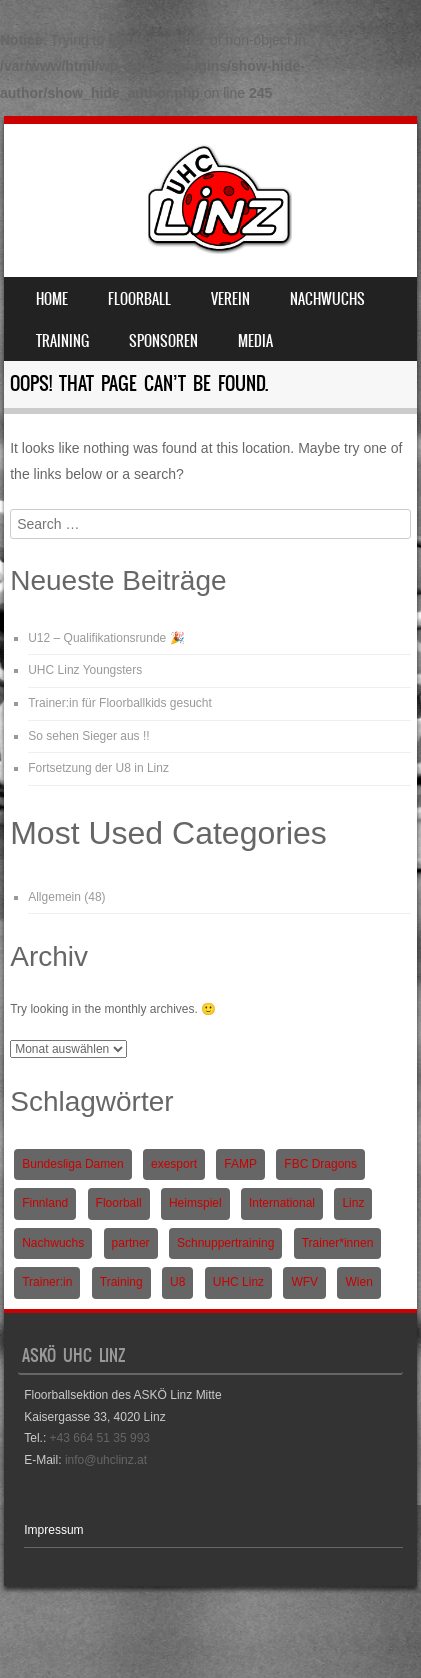 The height and width of the screenshot is (1678, 421). Describe the element at coordinates (52, 299) in the screenshot. I see `Home` at that location.